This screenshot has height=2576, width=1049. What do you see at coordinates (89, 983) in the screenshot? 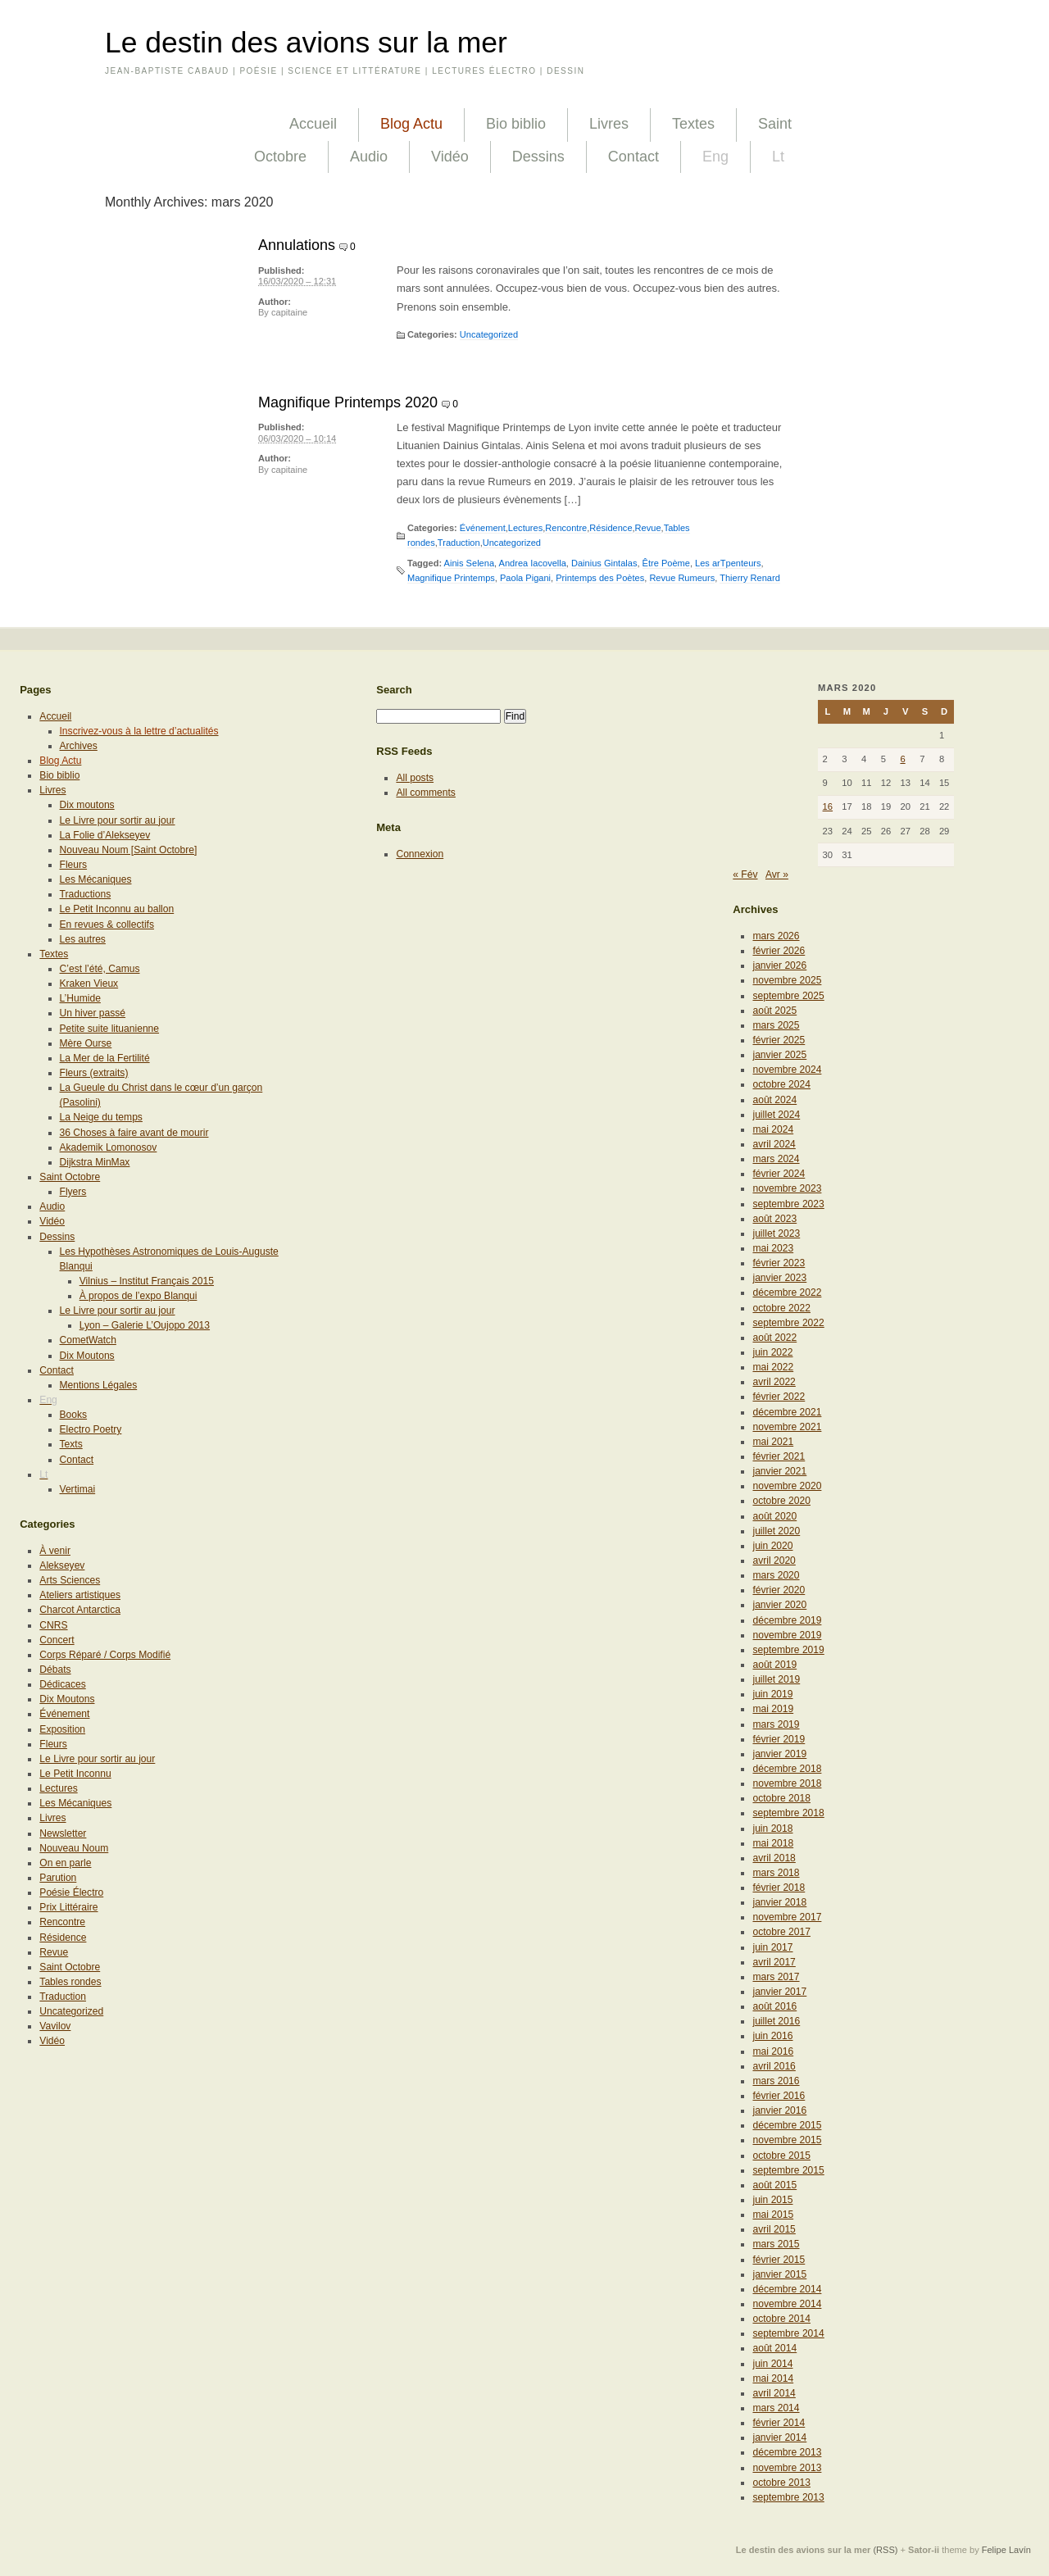
I see `Kraken Vieux` at bounding box center [89, 983].